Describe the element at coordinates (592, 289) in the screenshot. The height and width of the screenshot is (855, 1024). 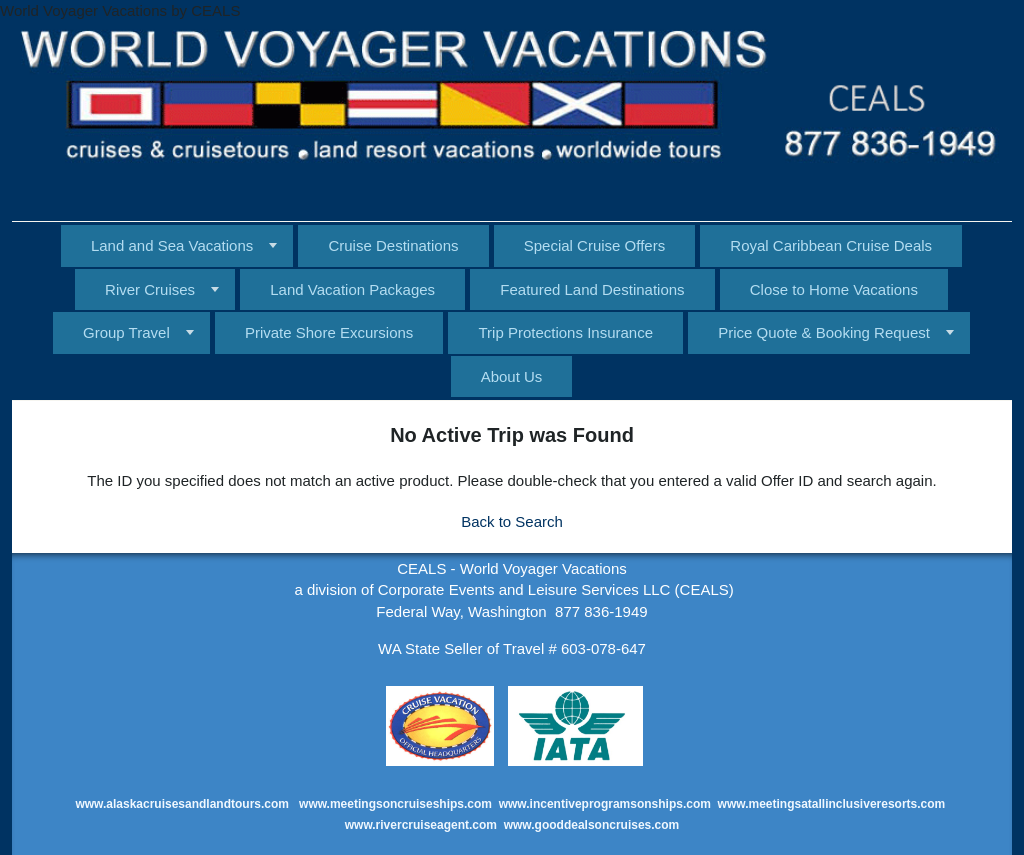
I see `Featured Land Destinations` at that location.